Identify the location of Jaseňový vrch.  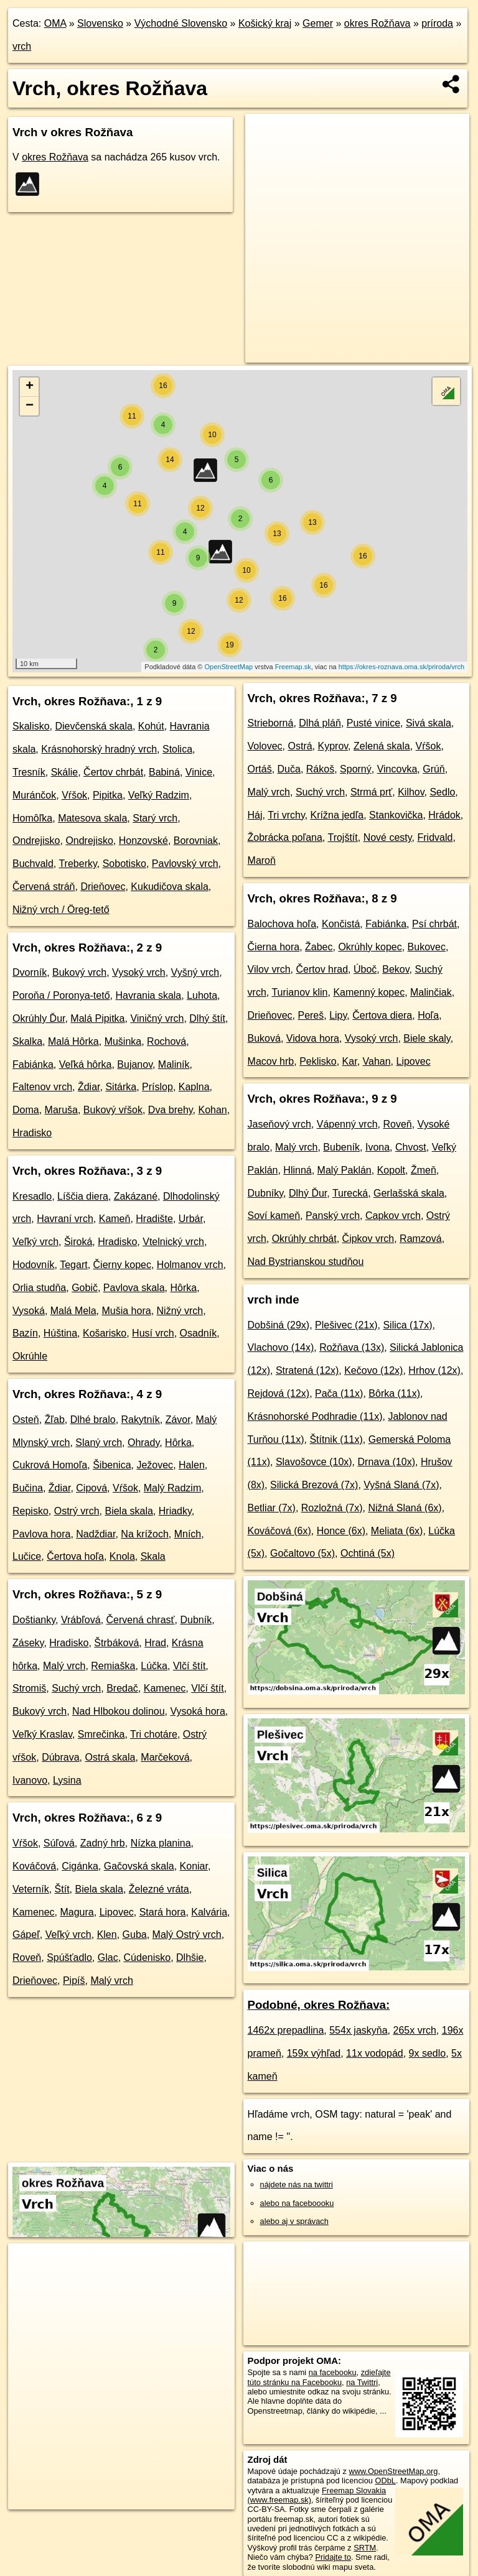
(279, 1124).